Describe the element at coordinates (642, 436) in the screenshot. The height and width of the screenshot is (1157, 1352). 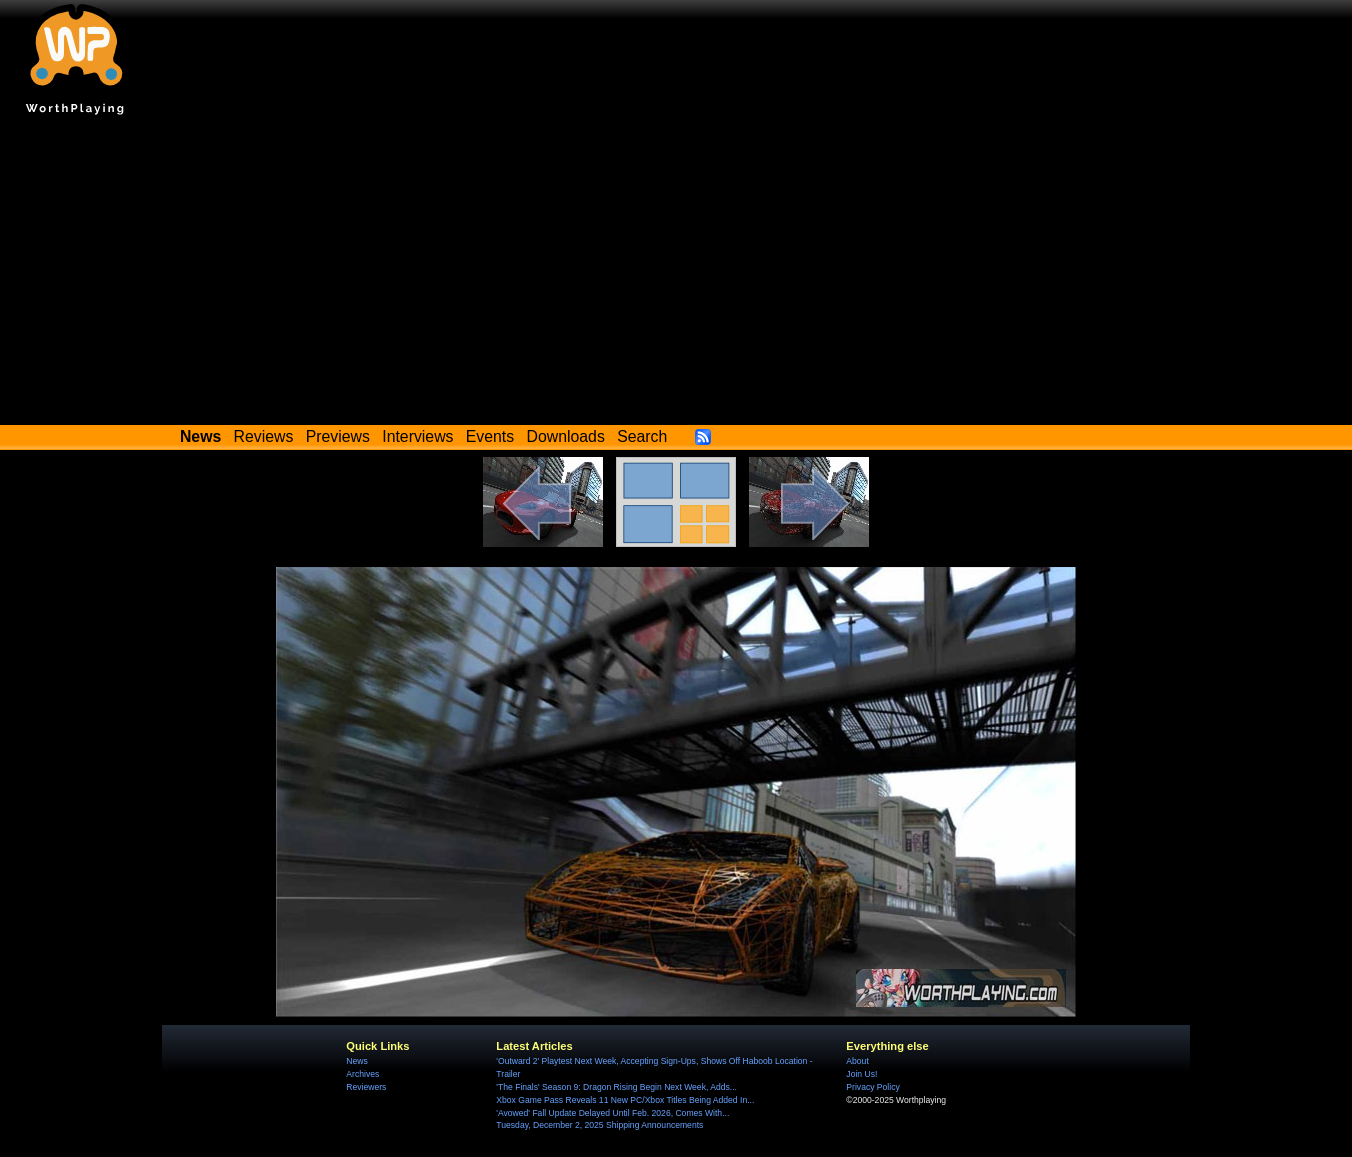
I see `Search` at that location.